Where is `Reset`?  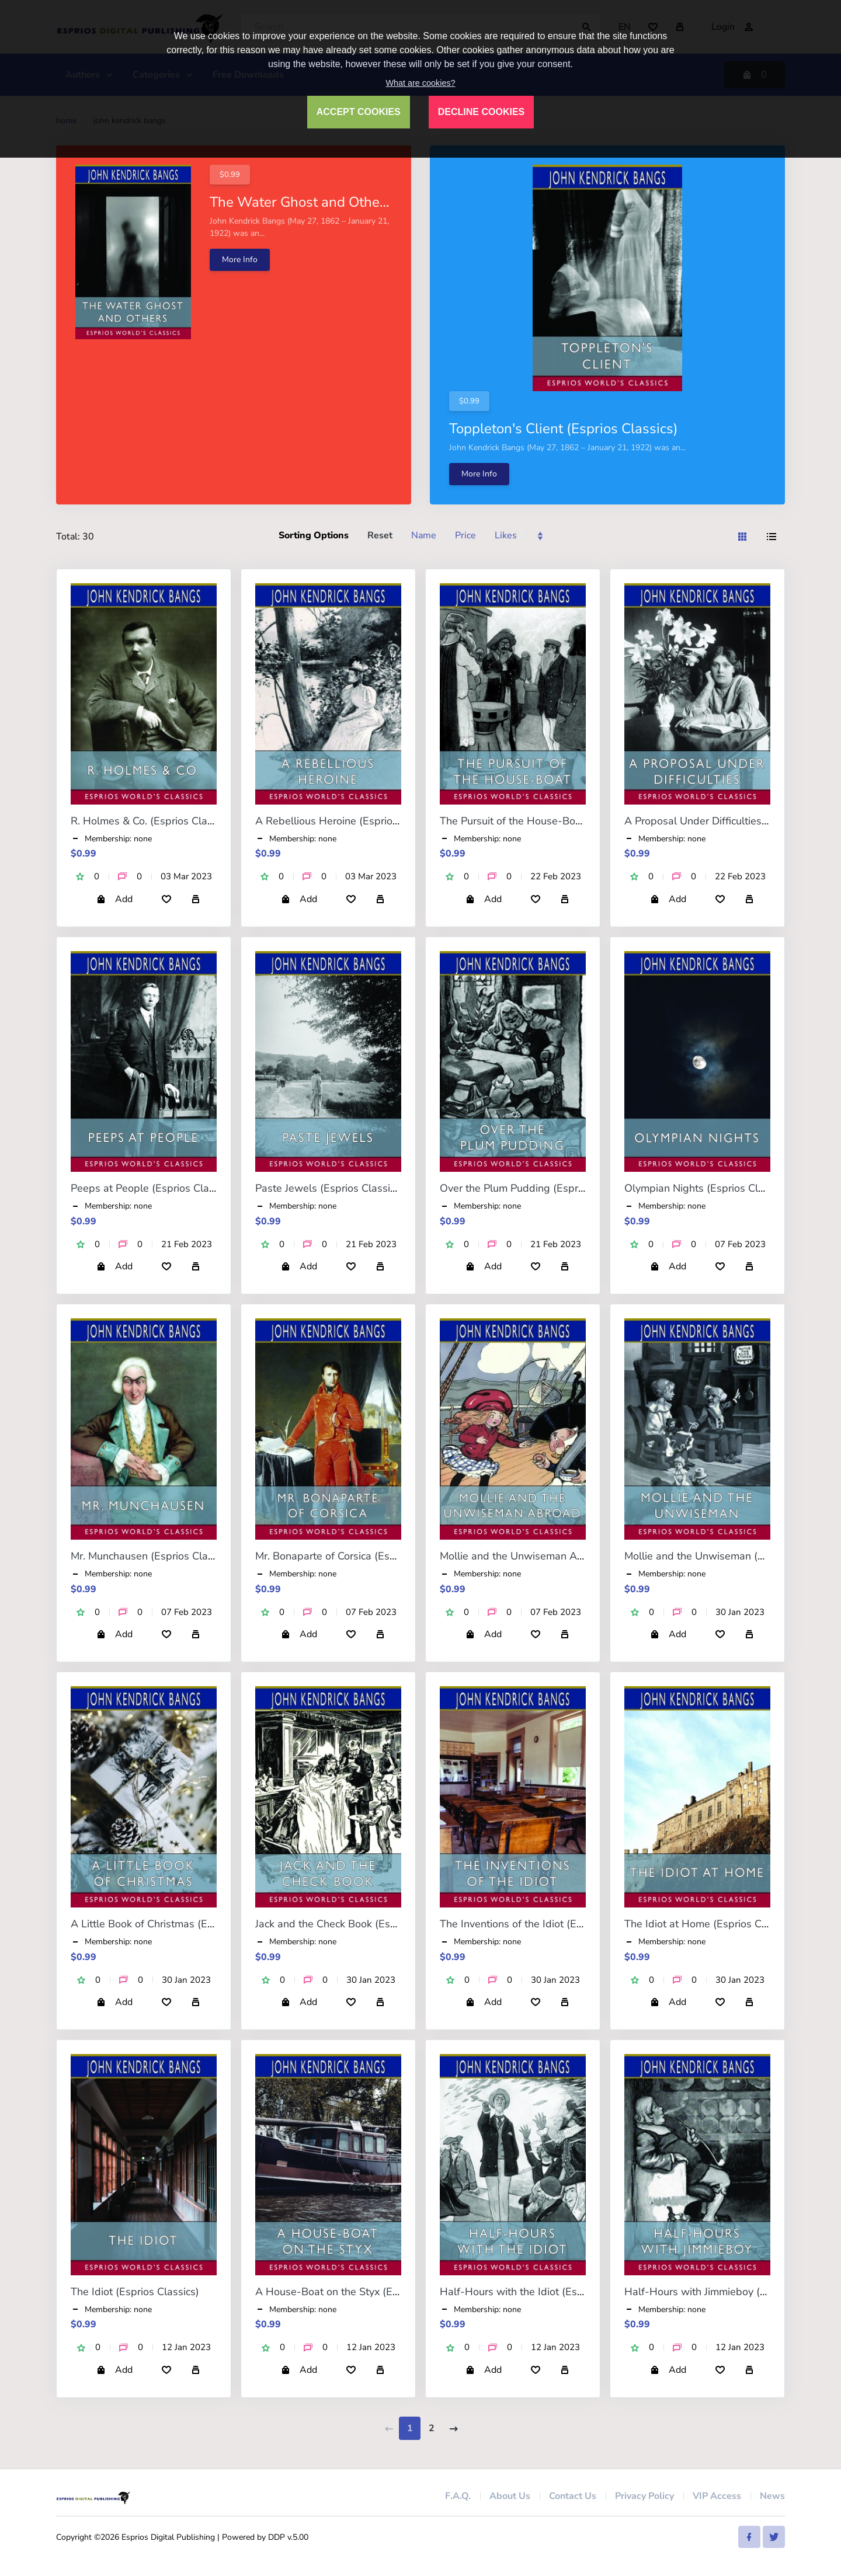 Reset is located at coordinates (379, 535).